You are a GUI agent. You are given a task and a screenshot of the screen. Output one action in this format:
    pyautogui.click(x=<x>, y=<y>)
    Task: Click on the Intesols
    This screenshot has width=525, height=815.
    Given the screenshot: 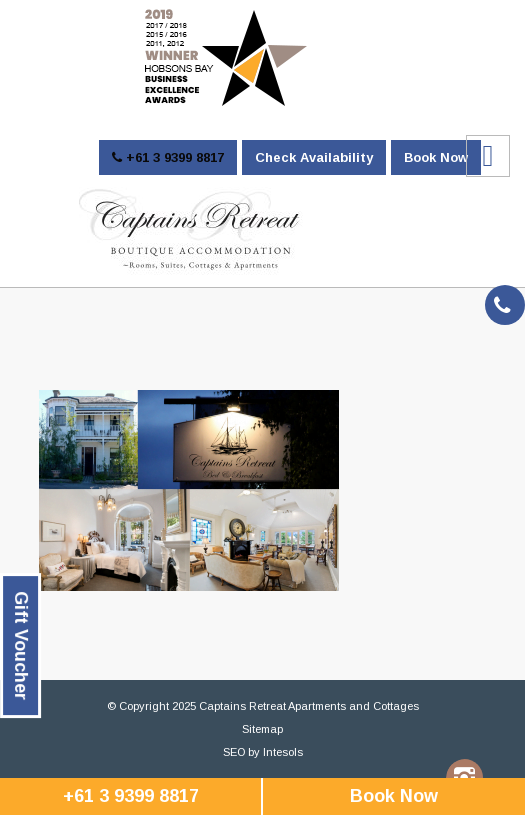 What is the action you would take?
    pyautogui.click(x=283, y=752)
    